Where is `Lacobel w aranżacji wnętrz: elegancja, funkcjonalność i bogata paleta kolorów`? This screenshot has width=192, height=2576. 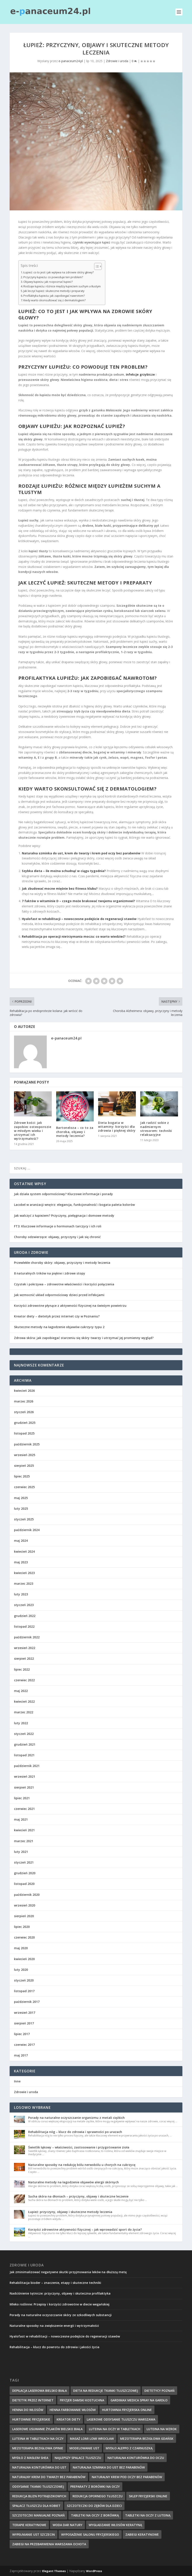
Lacobel w aranżacji wnętrz: elegancja, funkcjonalność i bogata paleta kolorów is located at coordinates (74, 1205).